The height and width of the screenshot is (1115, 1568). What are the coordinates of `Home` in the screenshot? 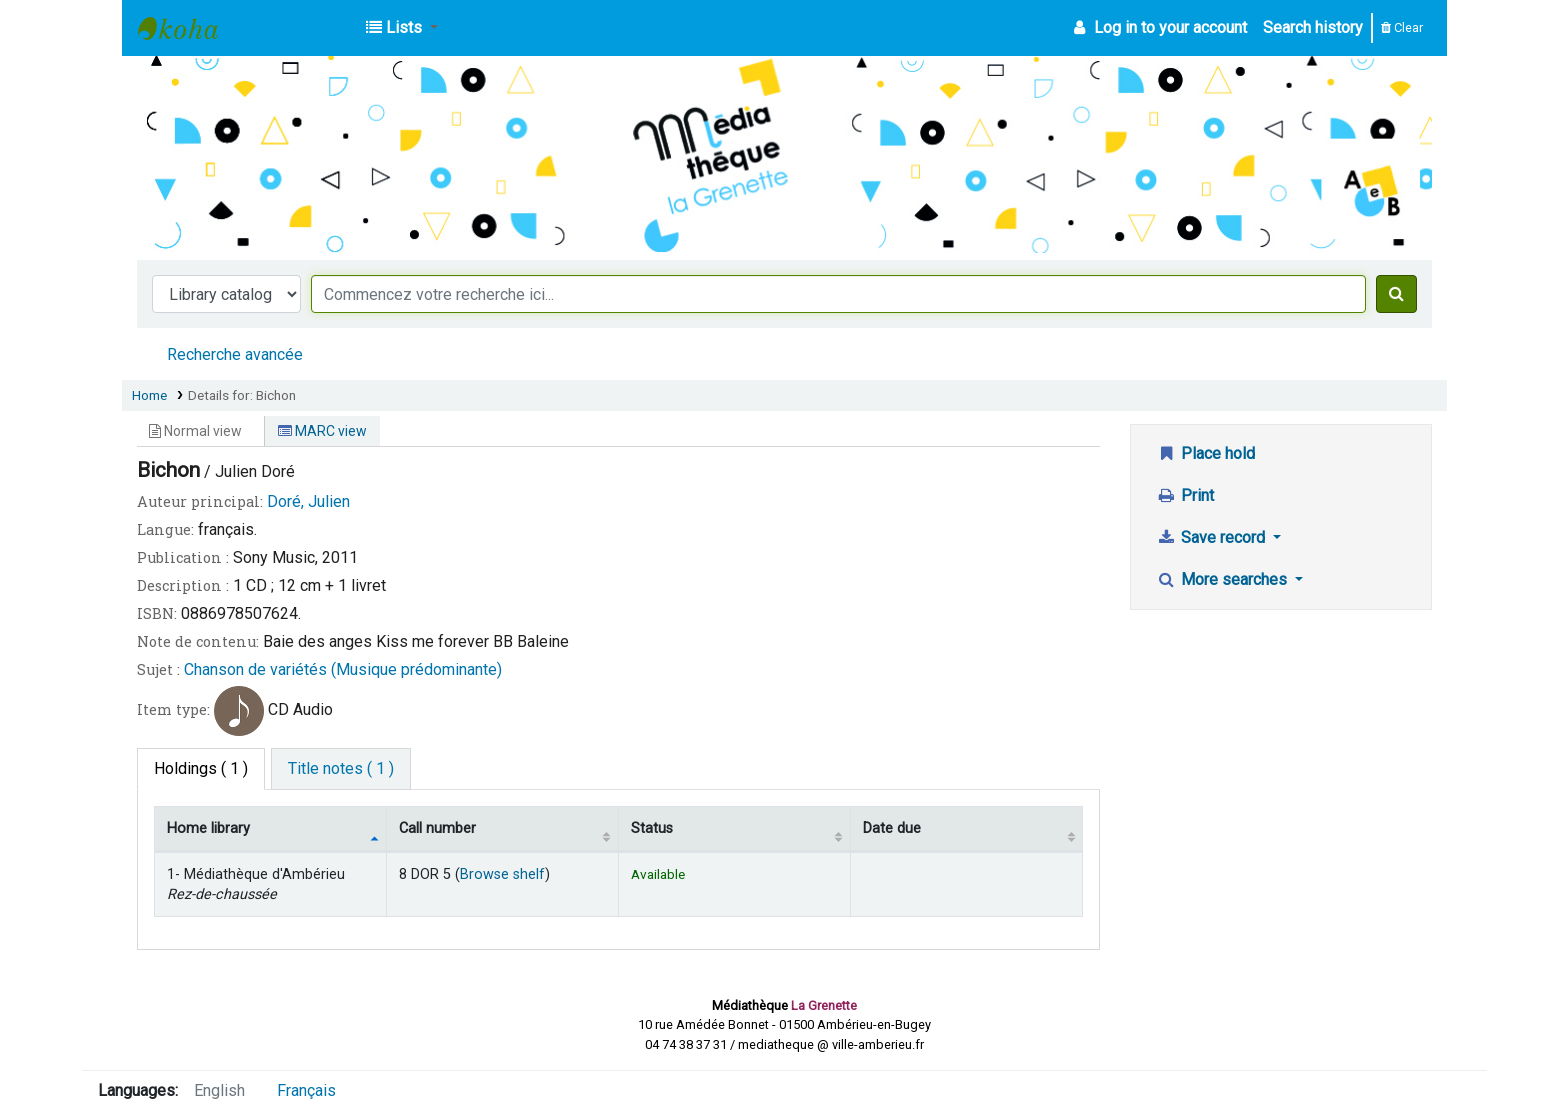 It's located at (149, 395).